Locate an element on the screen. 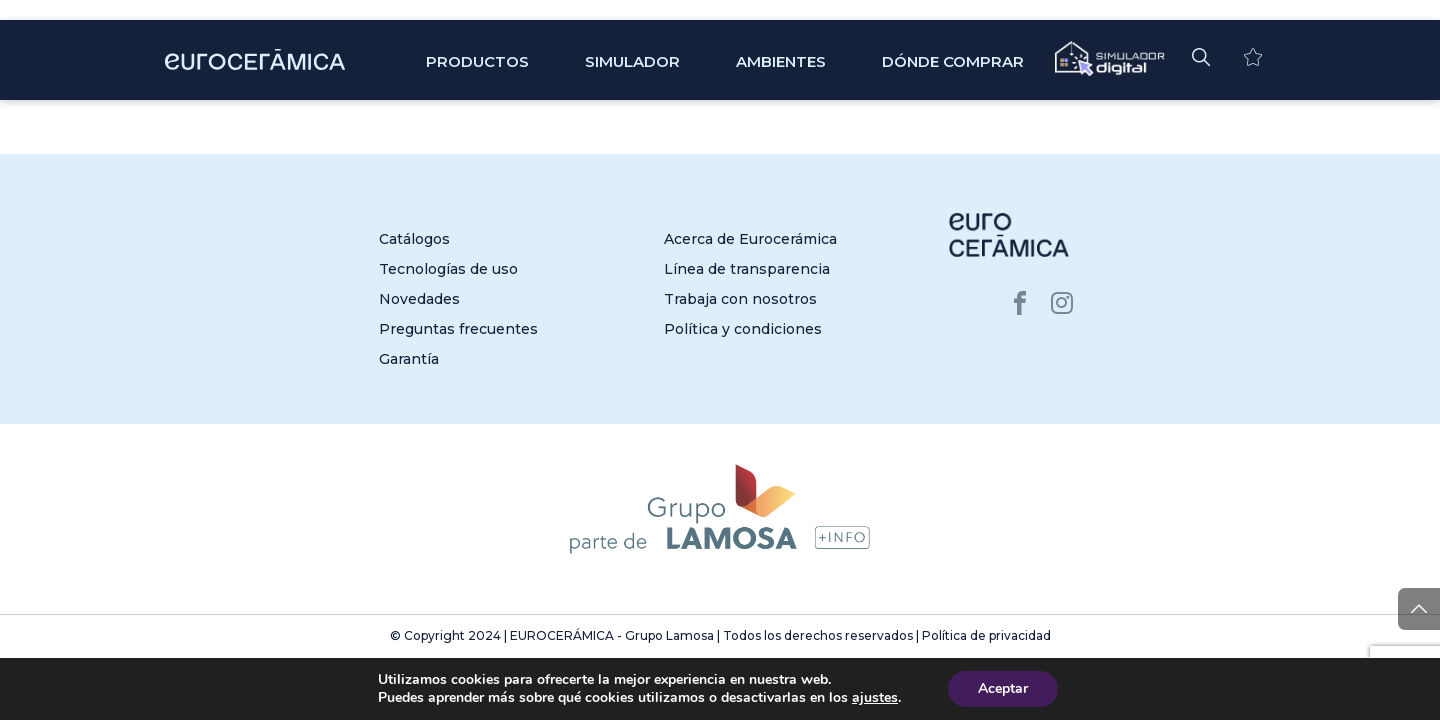 The image size is (1440, 720). SIMULADOR is located at coordinates (632, 61).